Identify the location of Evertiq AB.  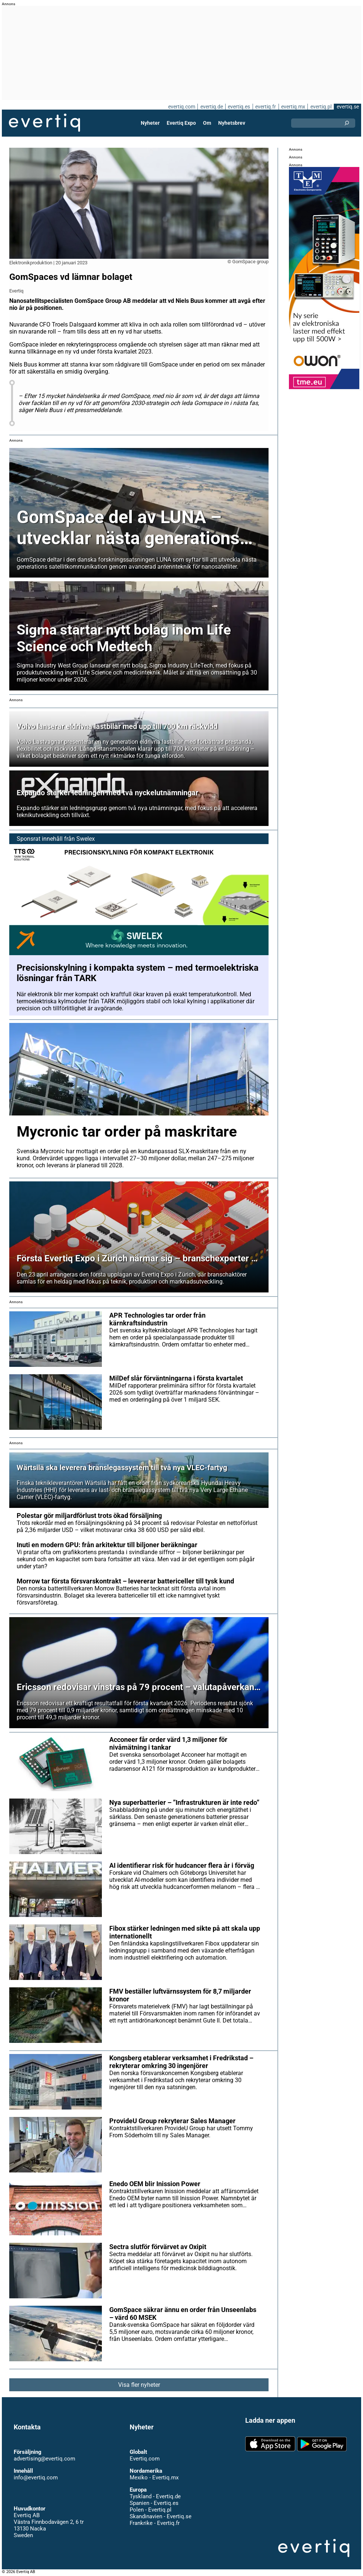
(44, 123).